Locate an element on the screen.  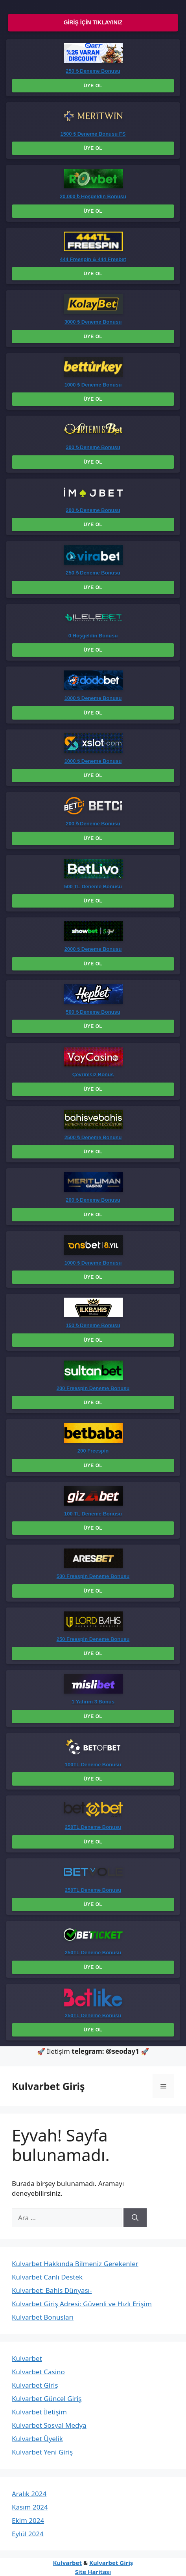
Kulvarbet Yeni Giriş is located at coordinates (42, 2451).